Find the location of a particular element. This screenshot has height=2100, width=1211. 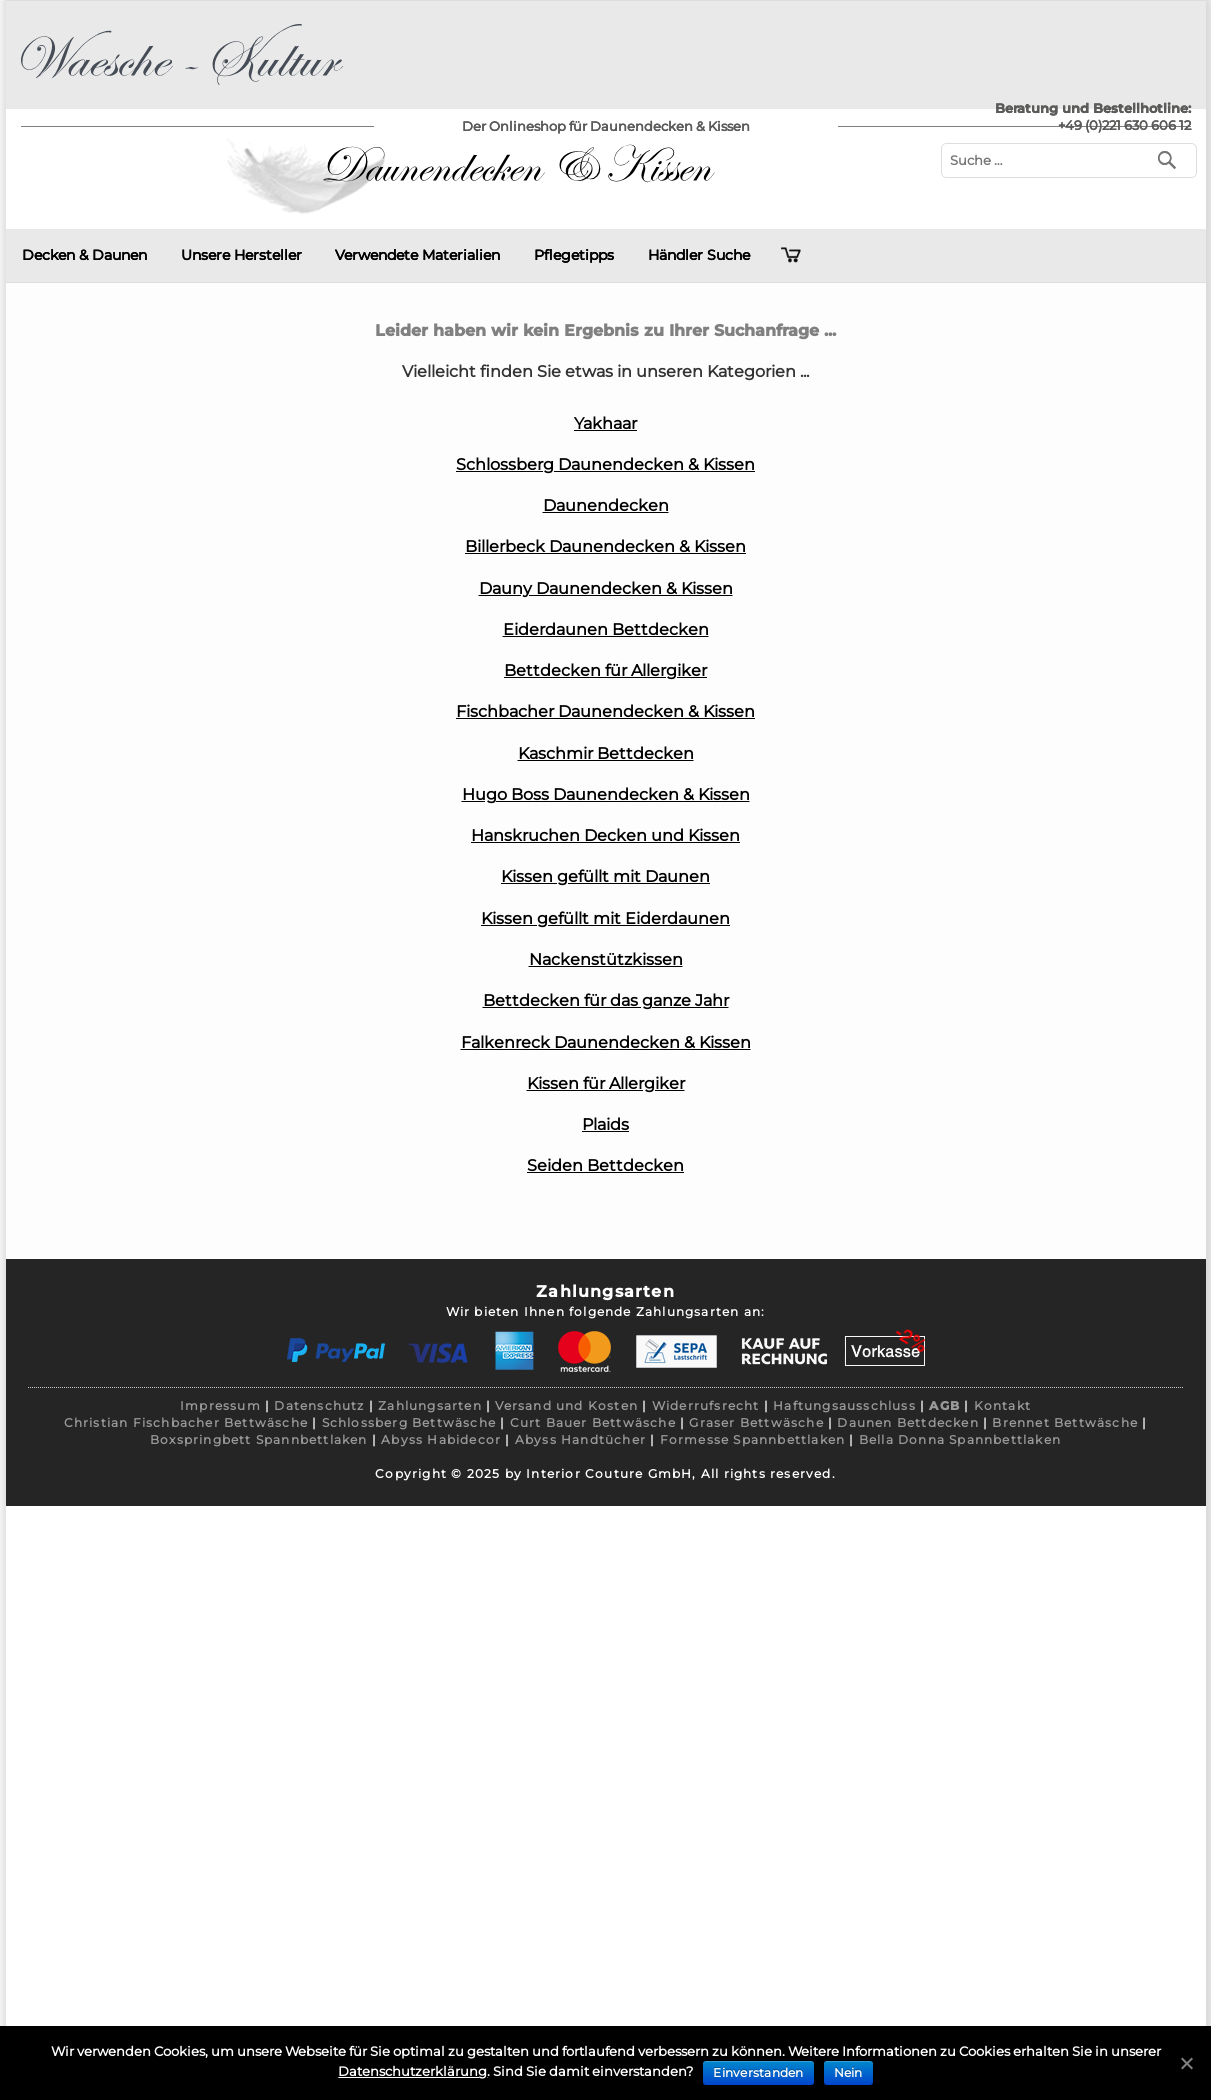

Seiden Bettdecken is located at coordinates (605, 1165).